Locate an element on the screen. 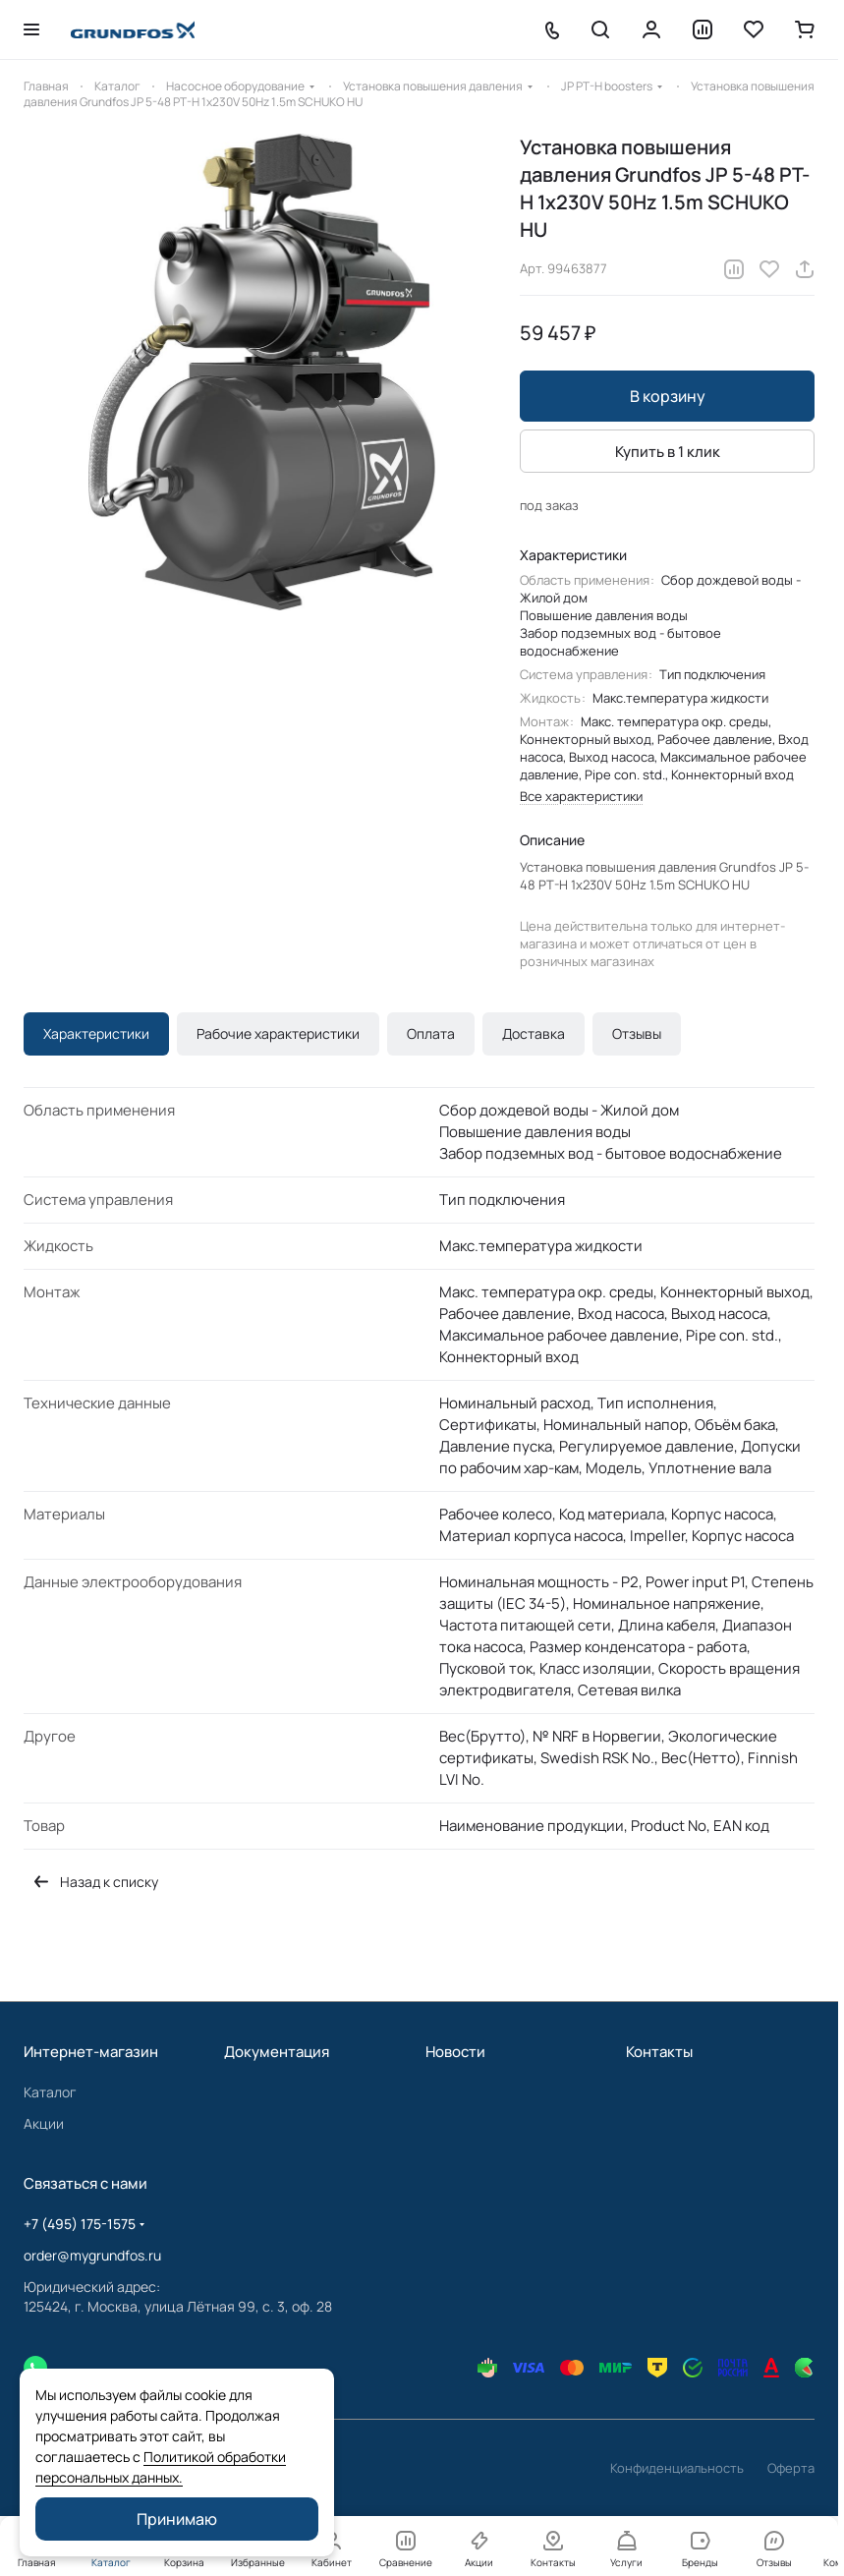 Image resolution: width=844 pixels, height=2576 pixels. Отзывы is located at coordinates (636, 1033).